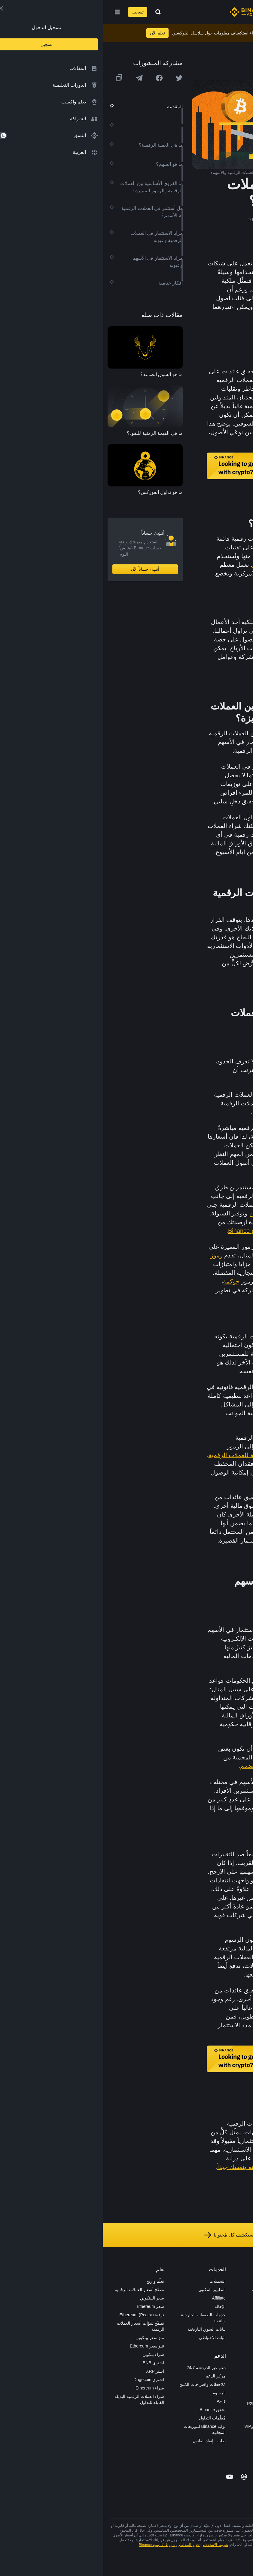 The width and height of the screenshot is (253, 2576). I want to click on الرسوم, so click(116, 2392).